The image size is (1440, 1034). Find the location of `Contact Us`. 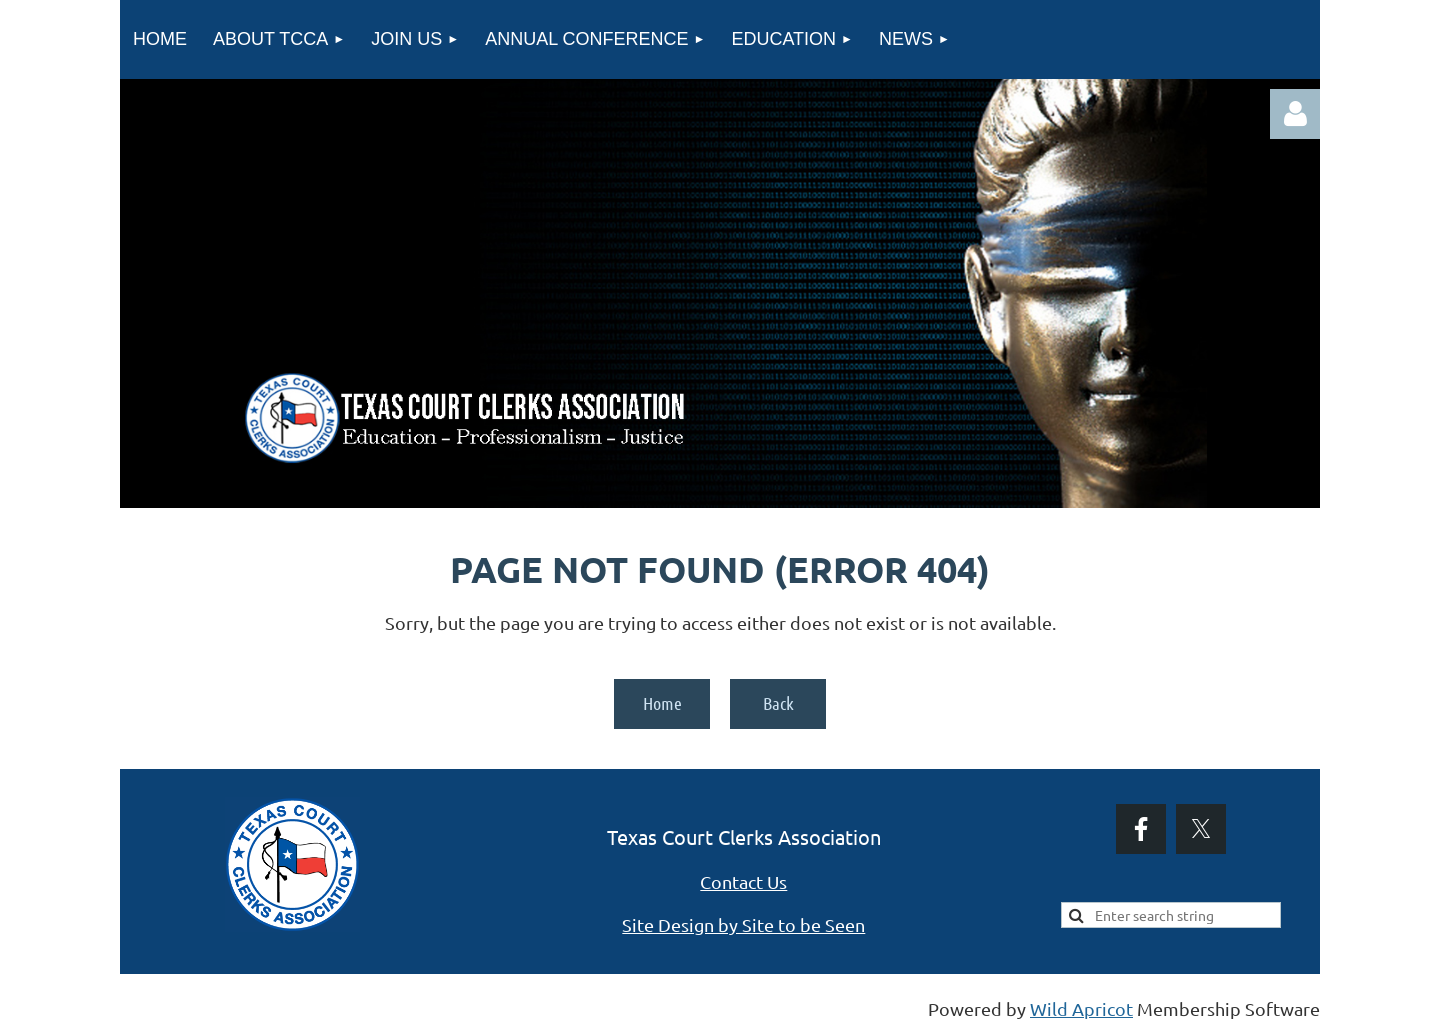

Contact Us is located at coordinates (743, 881).